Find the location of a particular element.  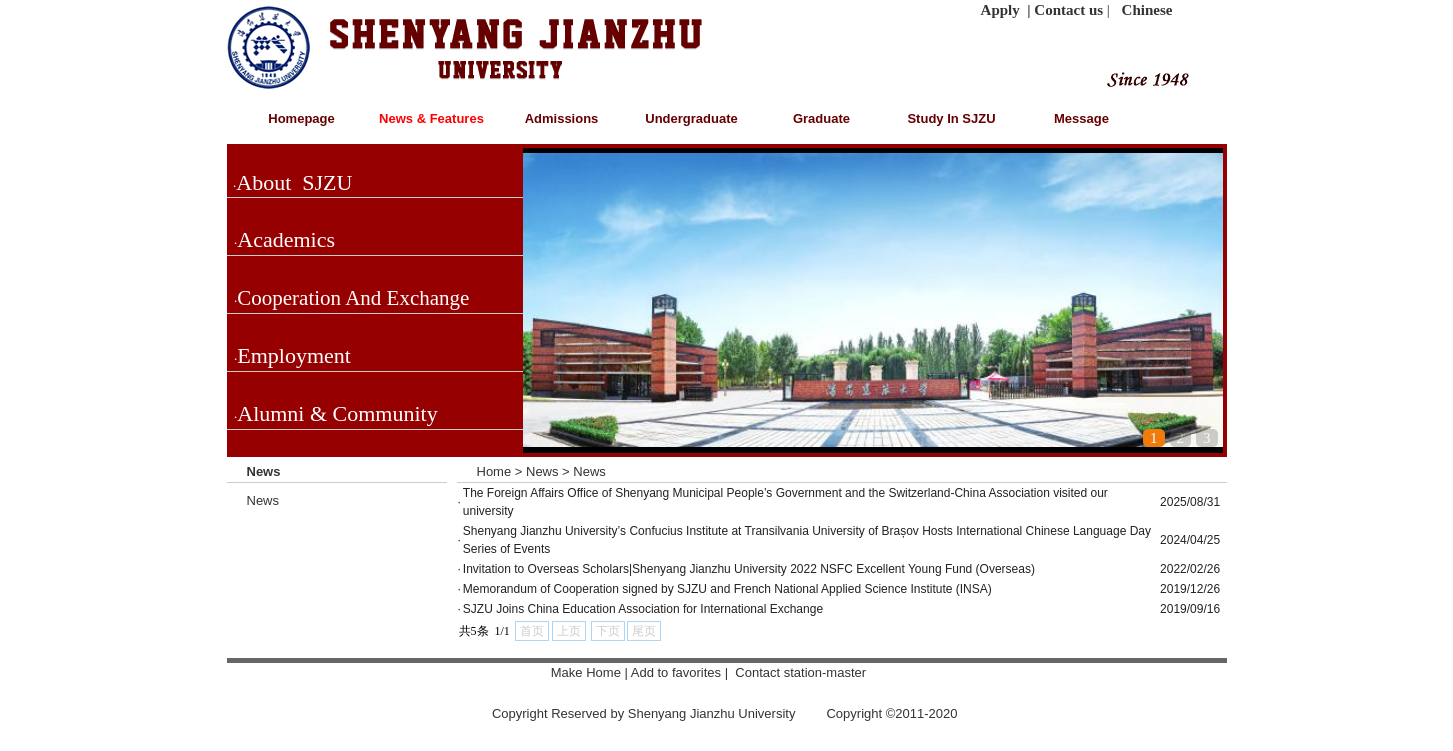

Graduate is located at coordinates (821, 118).